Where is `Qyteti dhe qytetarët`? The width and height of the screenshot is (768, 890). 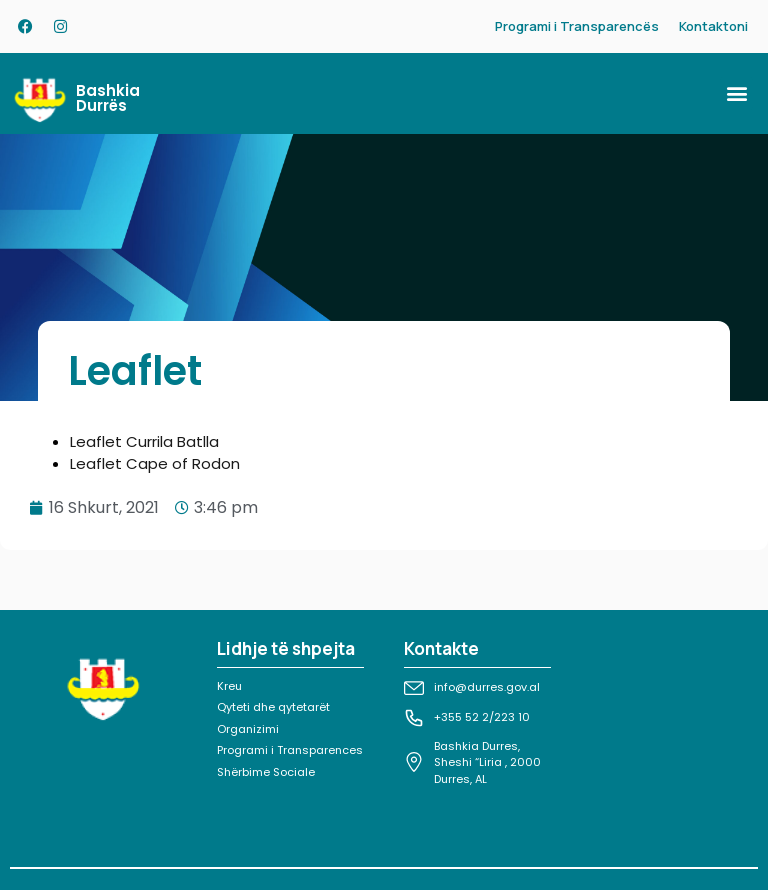
Qyteti dhe qytetarët is located at coordinates (273, 707).